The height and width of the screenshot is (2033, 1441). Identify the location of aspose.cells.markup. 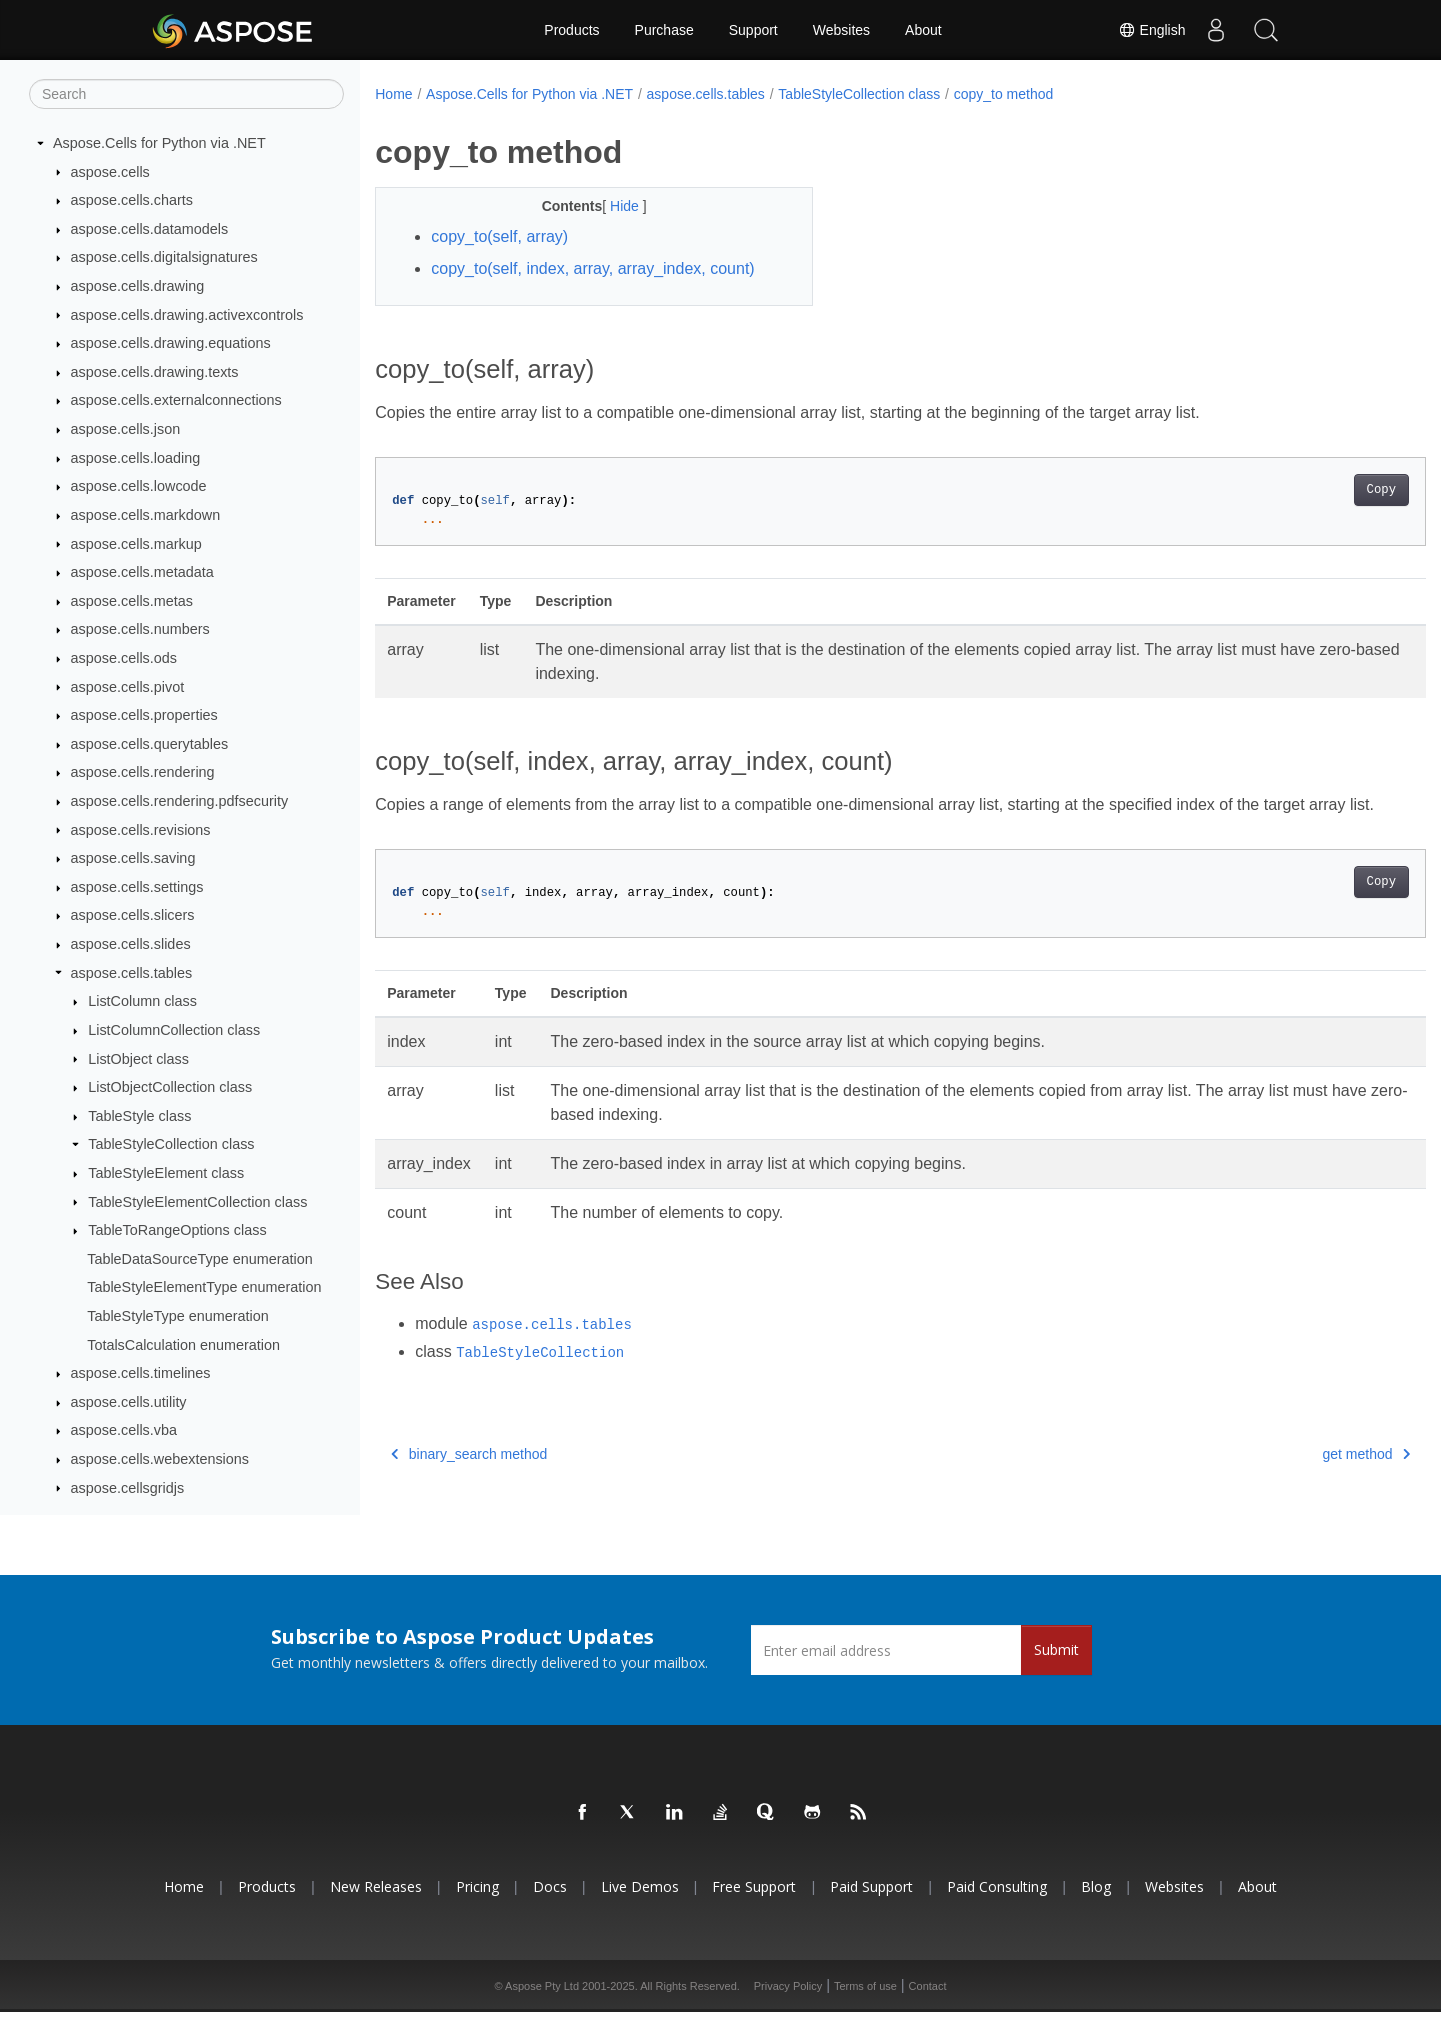
(136, 544).